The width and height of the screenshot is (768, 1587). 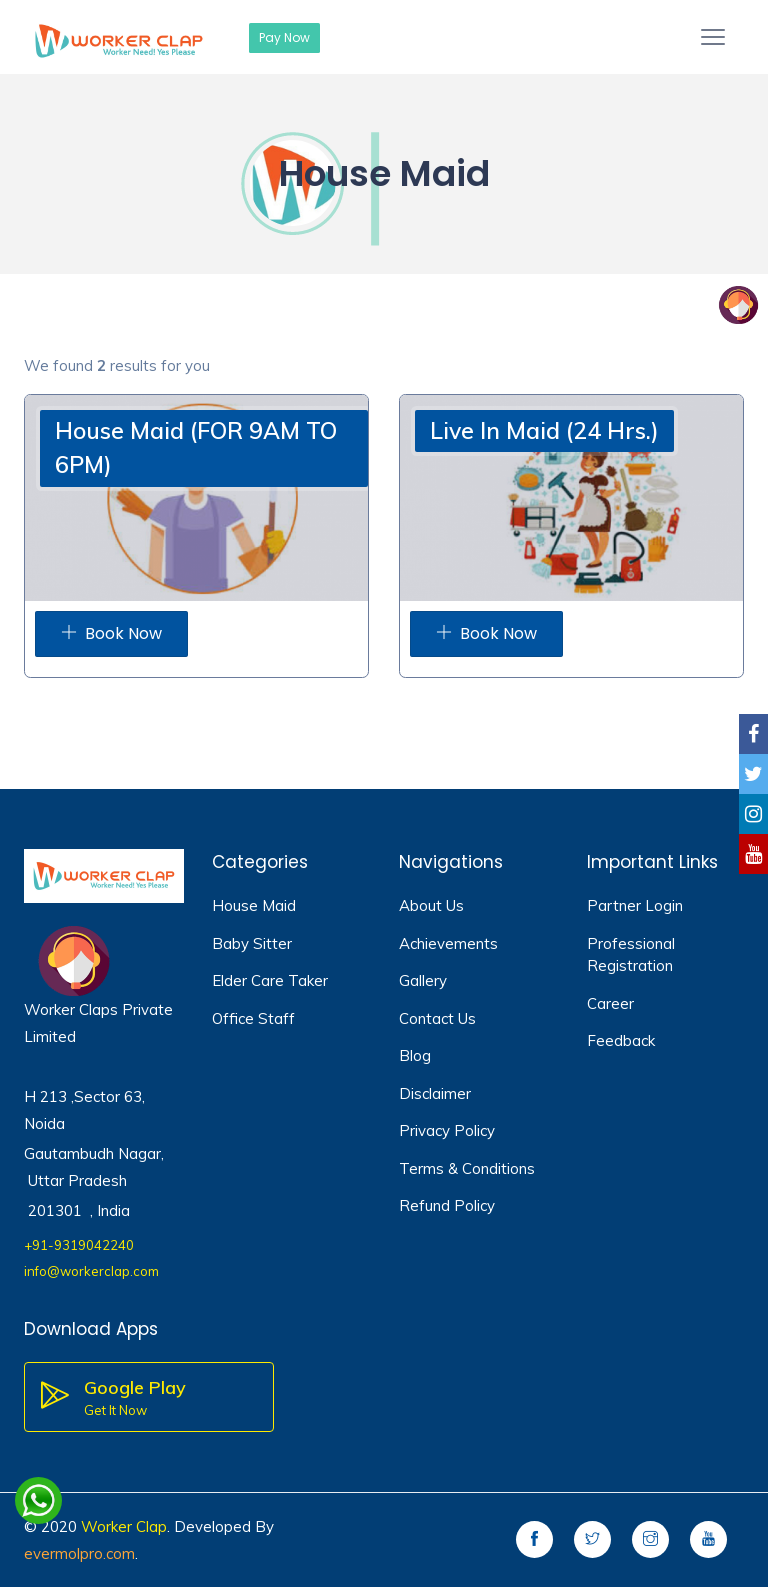 What do you see at coordinates (621, 1040) in the screenshot?
I see `Feedback` at bounding box center [621, 1040].